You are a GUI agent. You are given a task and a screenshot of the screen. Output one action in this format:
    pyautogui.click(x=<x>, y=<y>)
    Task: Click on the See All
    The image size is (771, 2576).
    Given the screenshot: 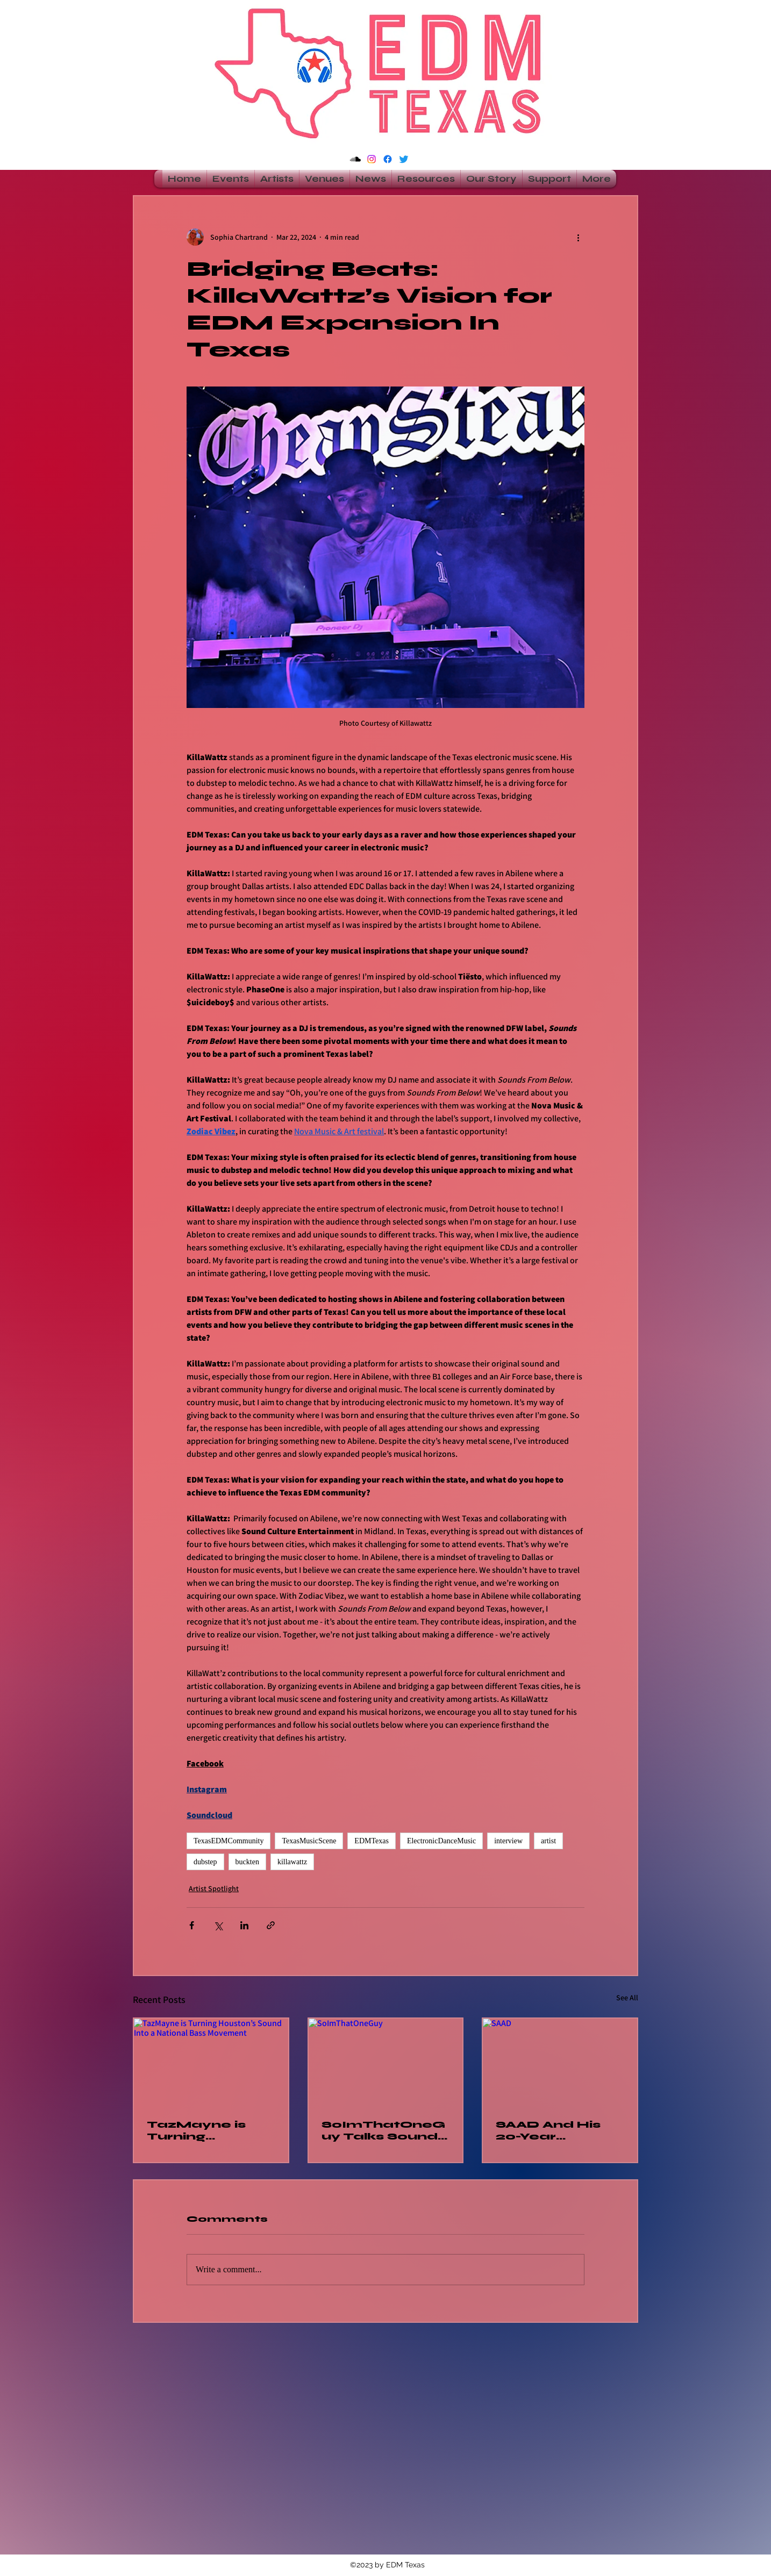 What is the action you would take?
    pyautogui.click(x=627, y=1997)
    